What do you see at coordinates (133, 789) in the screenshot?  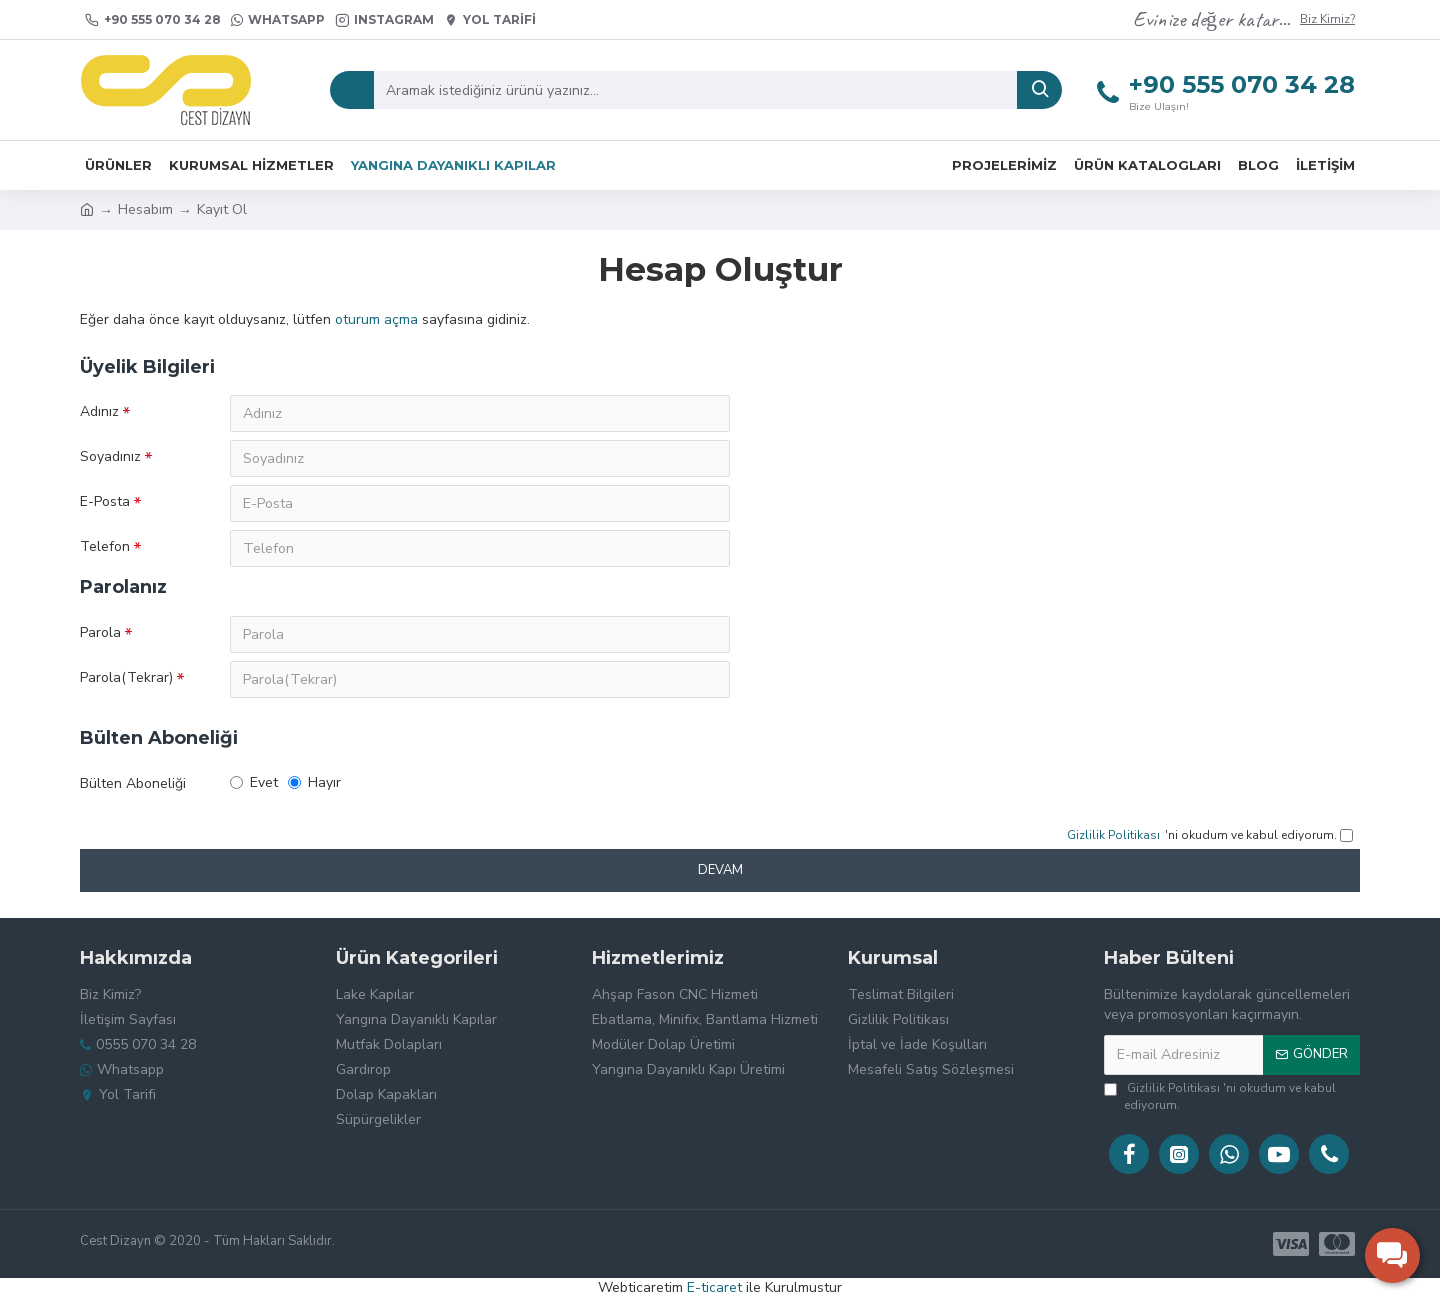 I see `Bülten Aboneliği` at bounding box center [133, 789].